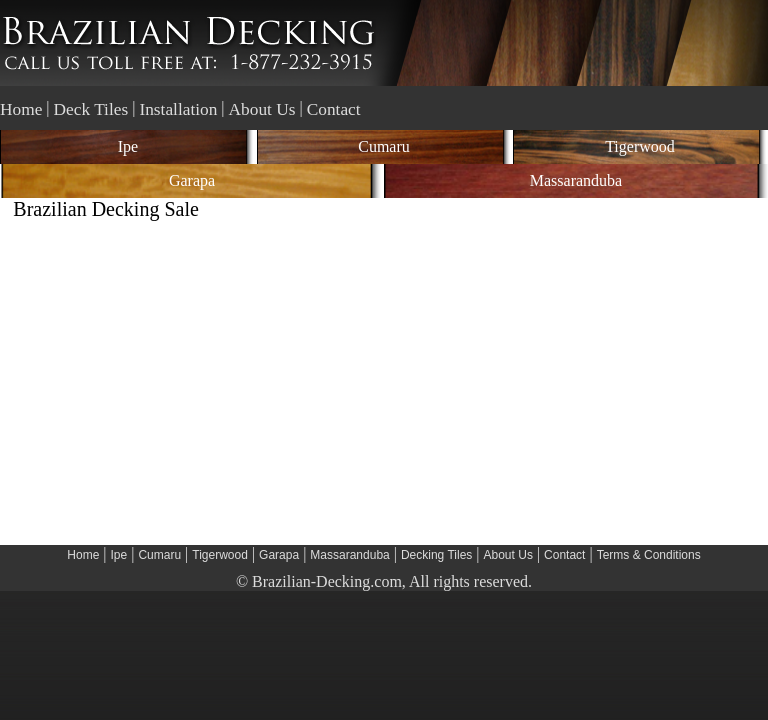 This screenshot has width=768, height=720. Describe the element at coordinates (436, 555) in the screenshot. I see `Decking Tiles` at that location.